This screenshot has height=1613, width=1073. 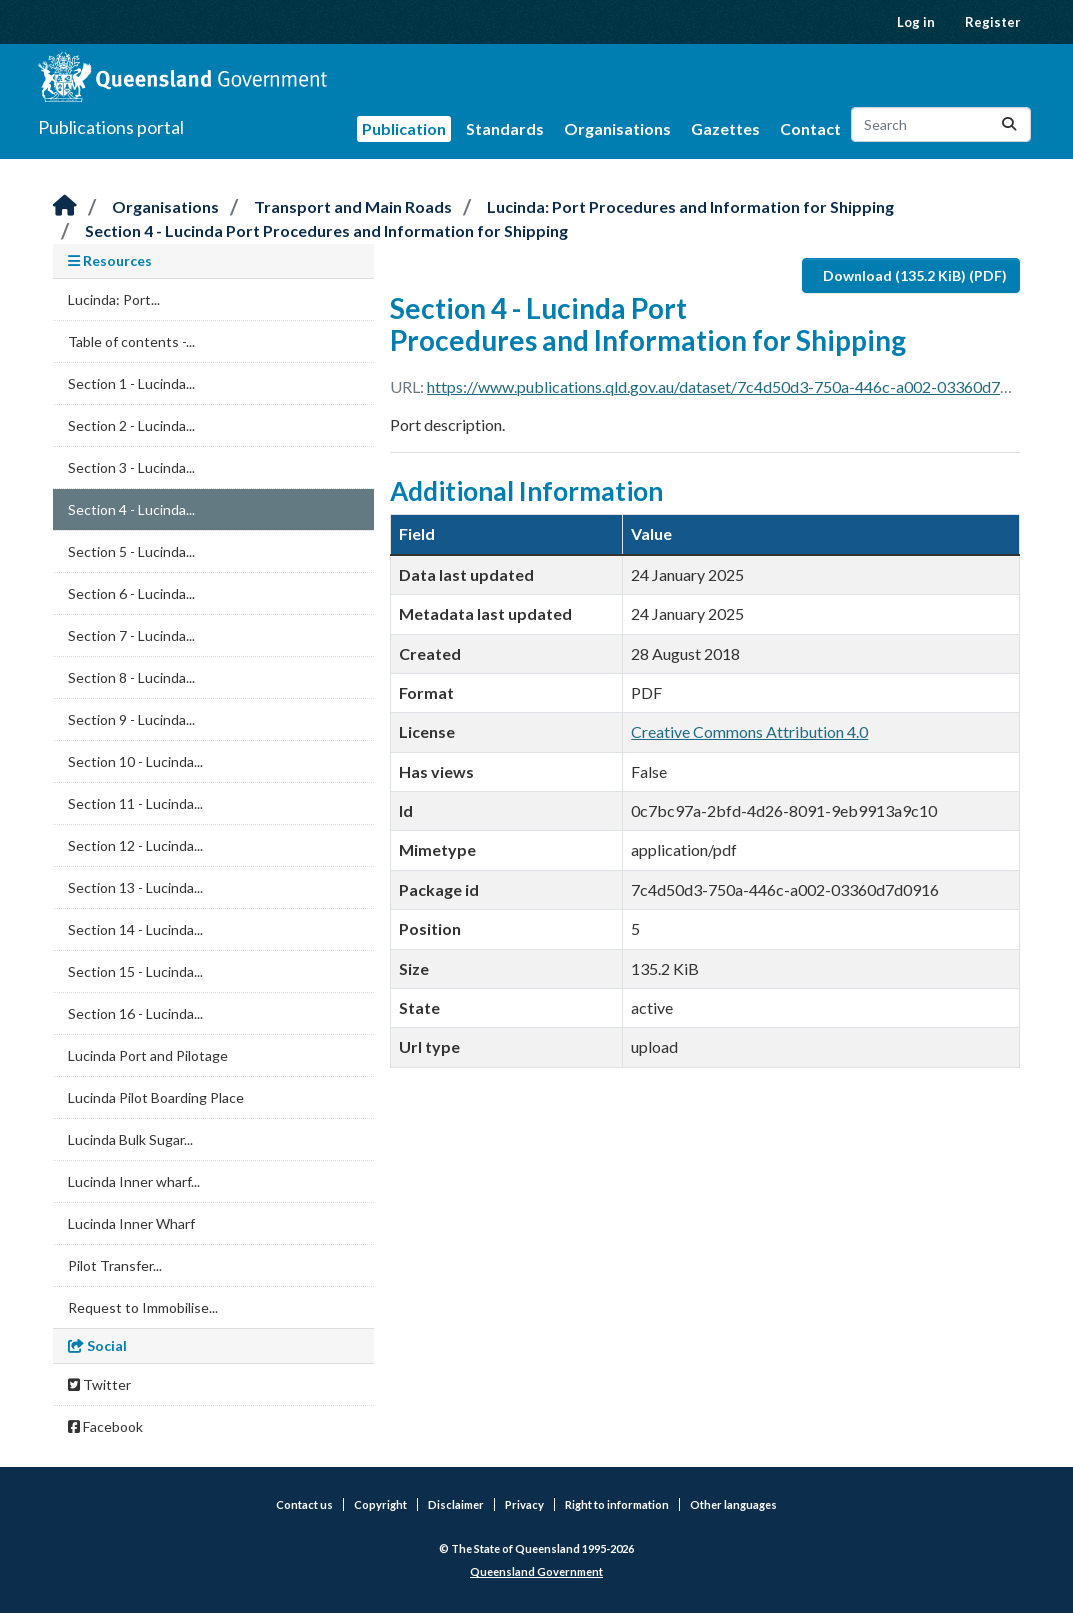 What do you see at coordinates (143, 1307) in the screenshot?
I see `Request to Immobilise...` at bounding box center [143, 1307].